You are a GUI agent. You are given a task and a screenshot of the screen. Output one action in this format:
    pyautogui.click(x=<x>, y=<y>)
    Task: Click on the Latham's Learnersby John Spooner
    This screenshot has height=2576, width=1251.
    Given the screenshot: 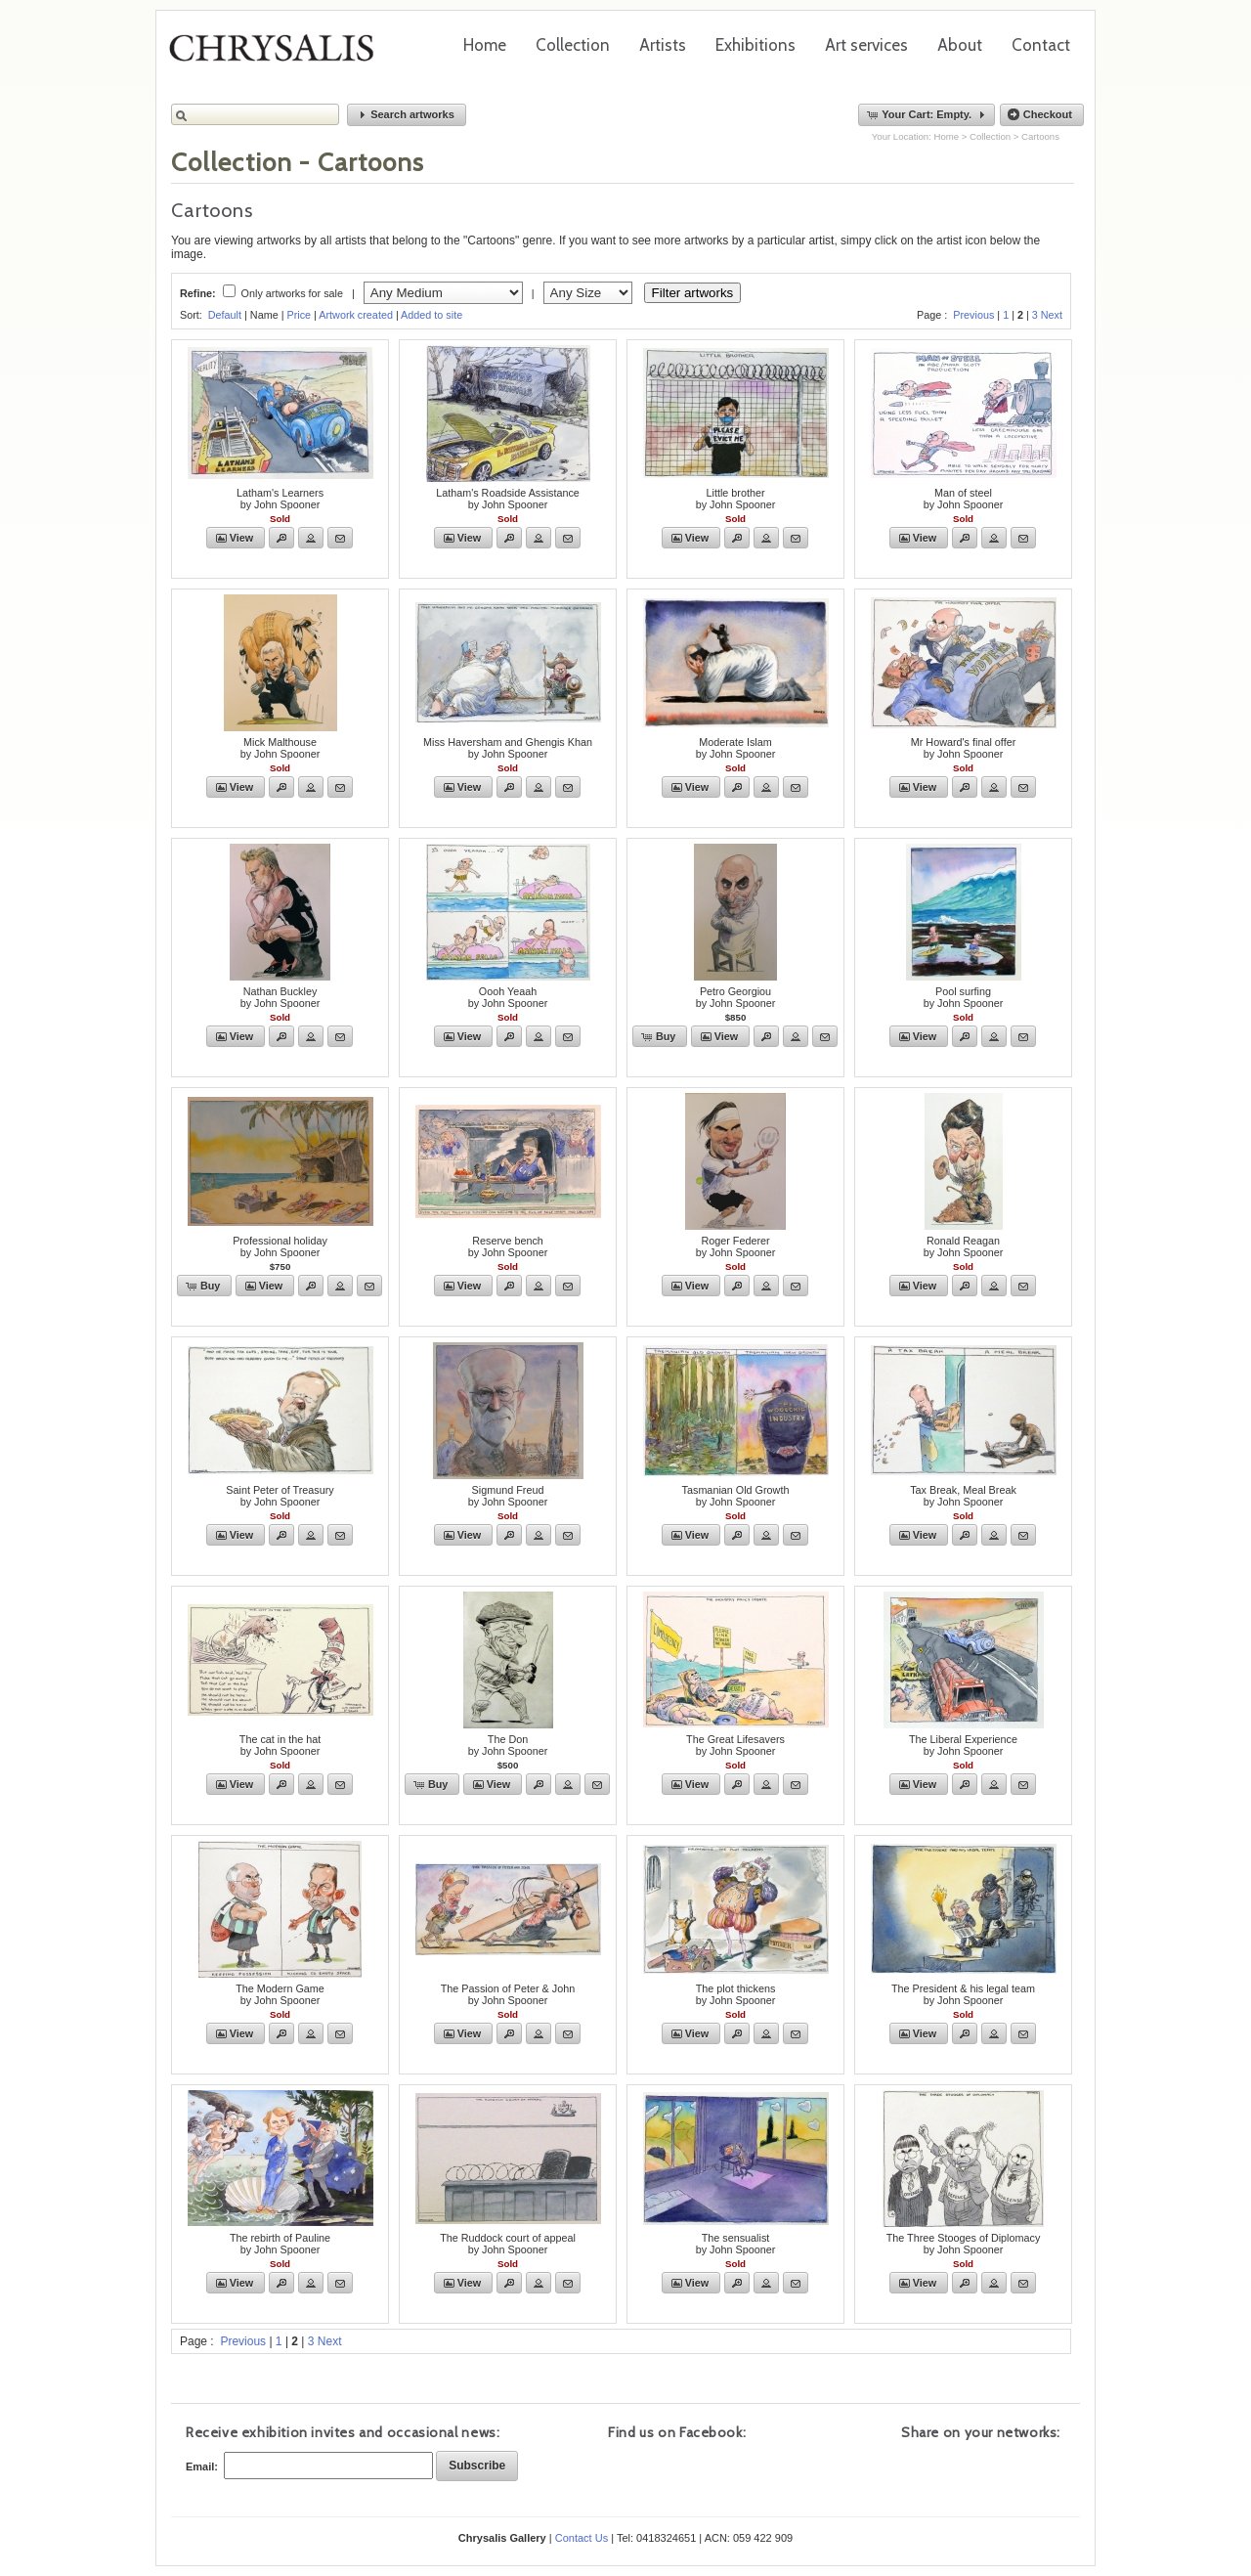 What is the action you would take?
    pyautogui.click(x=280, y=498)
    